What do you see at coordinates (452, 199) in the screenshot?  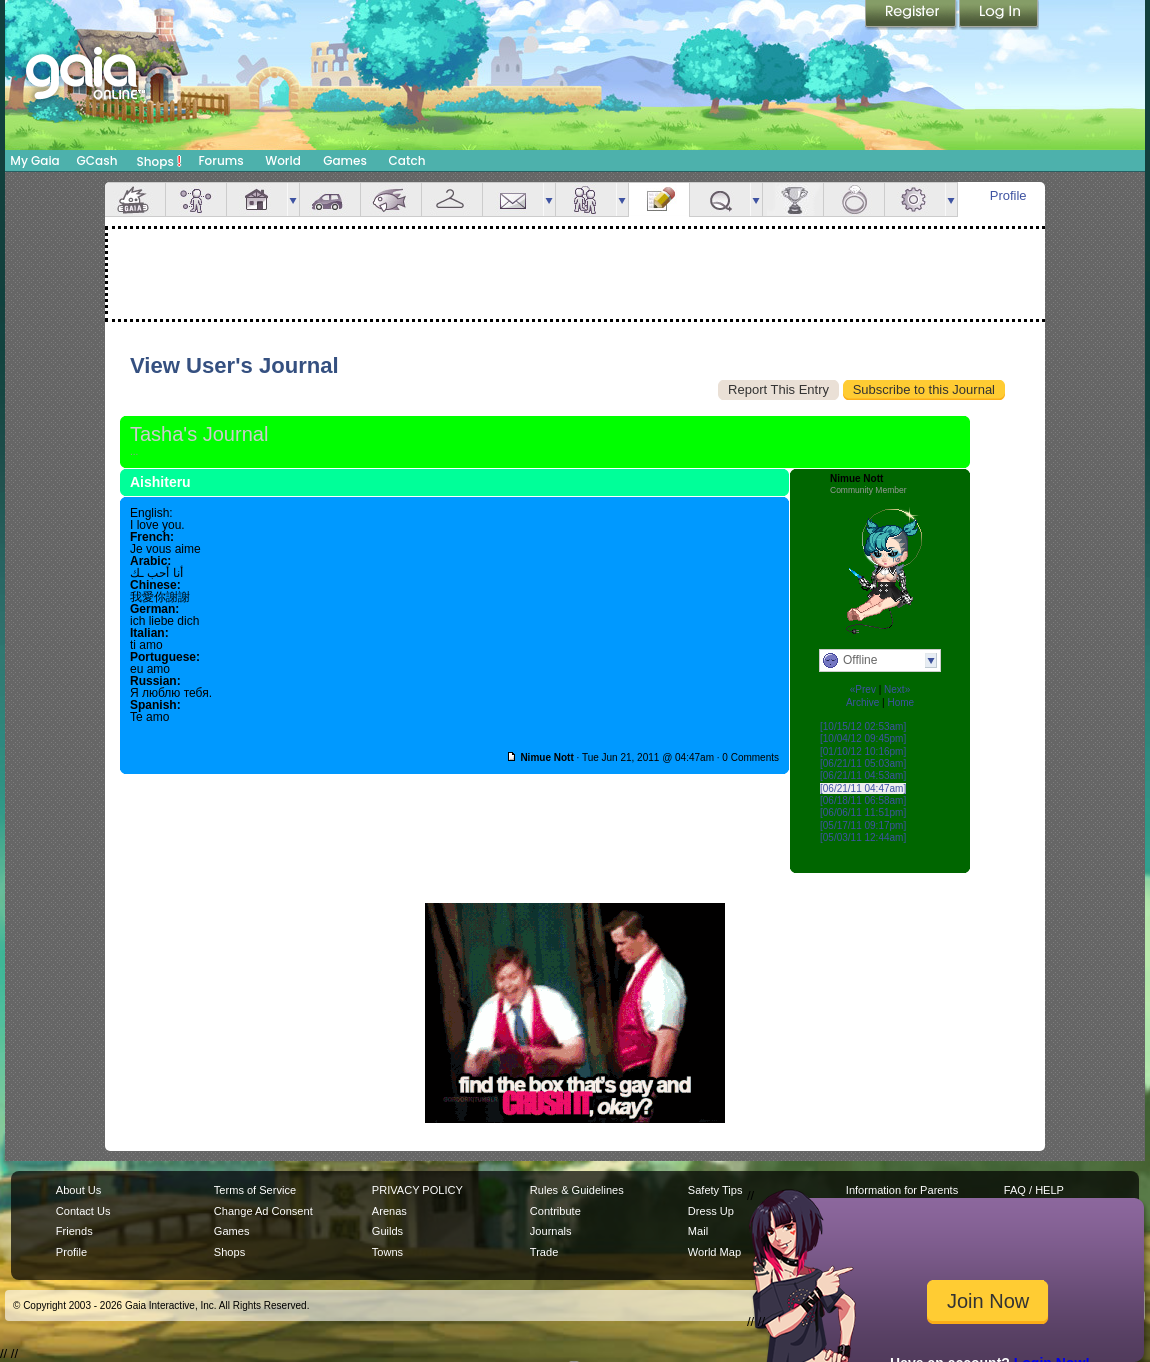 I see `Inventory` at bounding box center [452, 199].